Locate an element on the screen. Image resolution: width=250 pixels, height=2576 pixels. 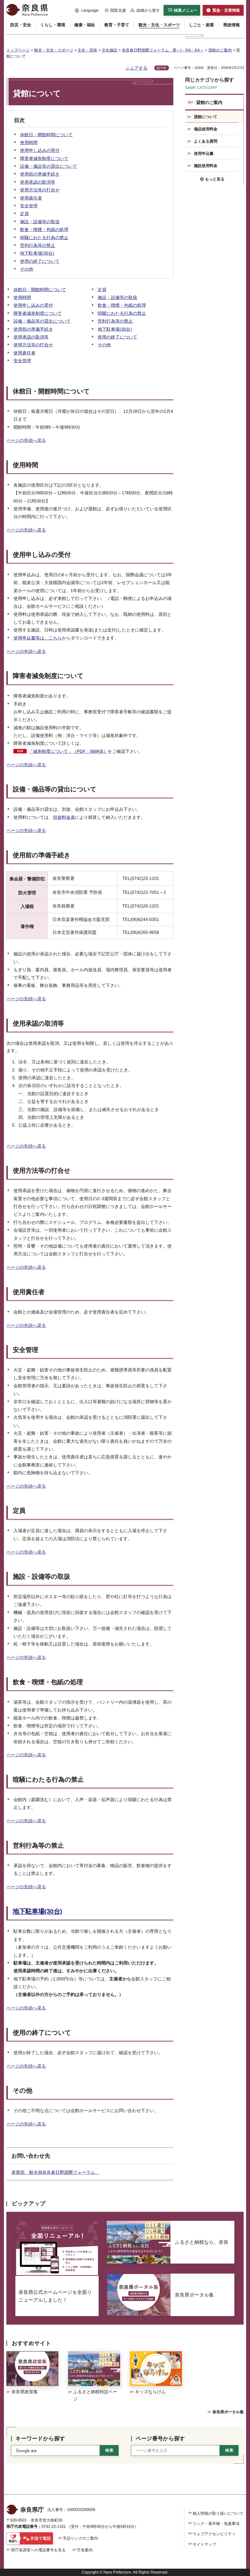
障害者減免制度について is located at coordinates (44, 158).